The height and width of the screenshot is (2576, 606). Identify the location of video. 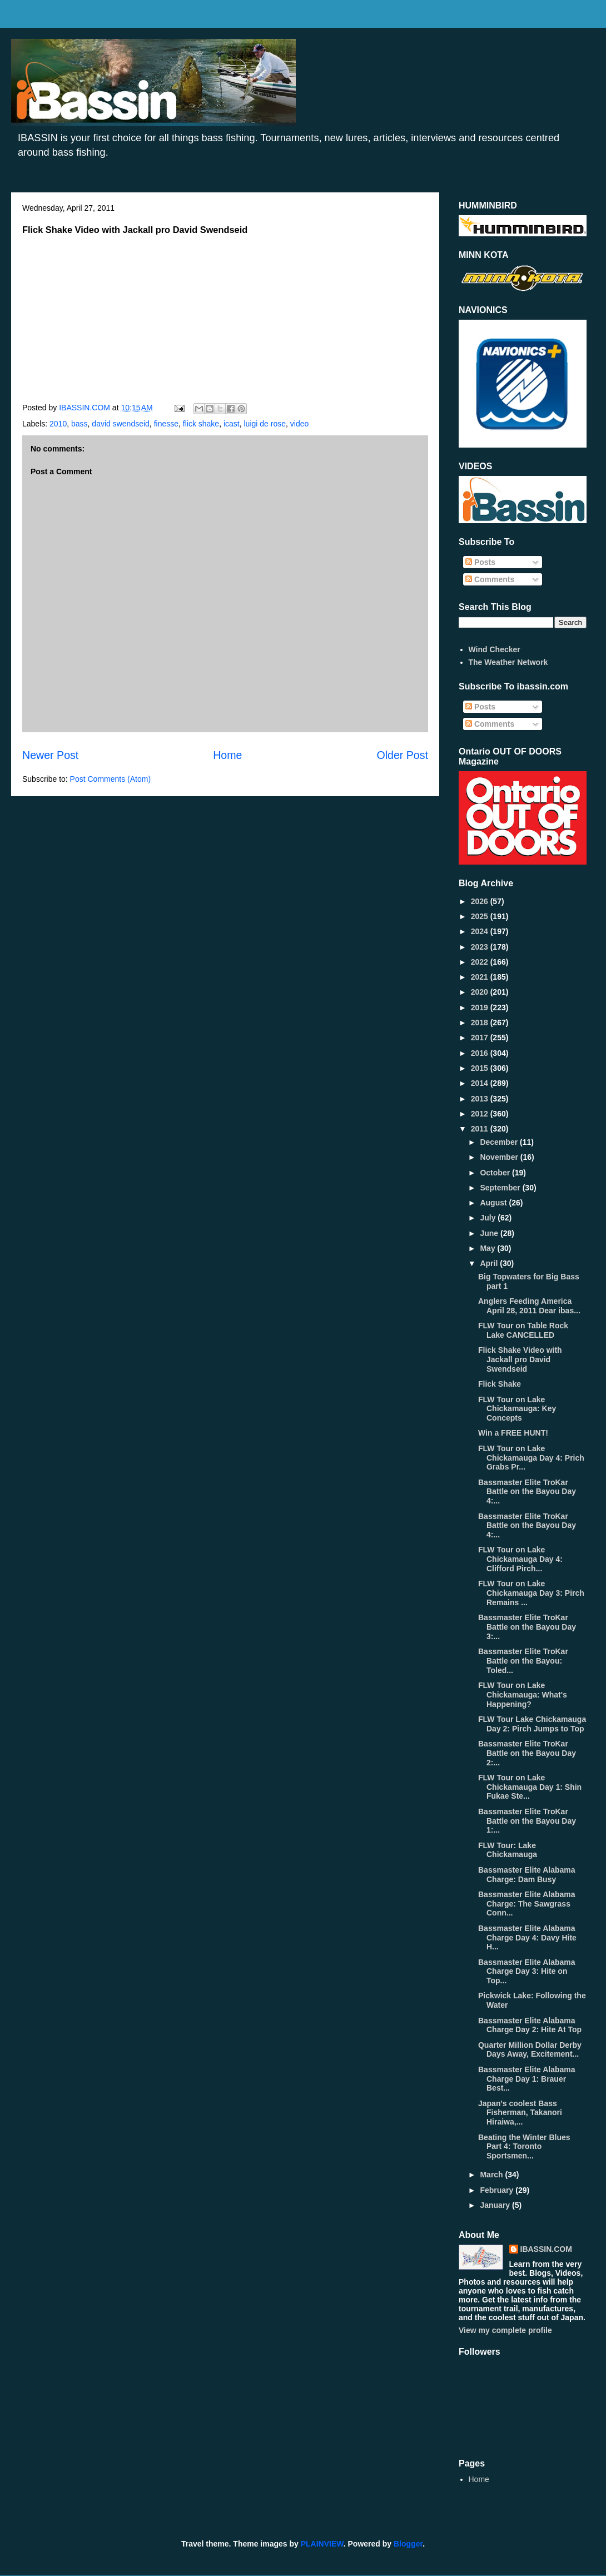
(299, 423).